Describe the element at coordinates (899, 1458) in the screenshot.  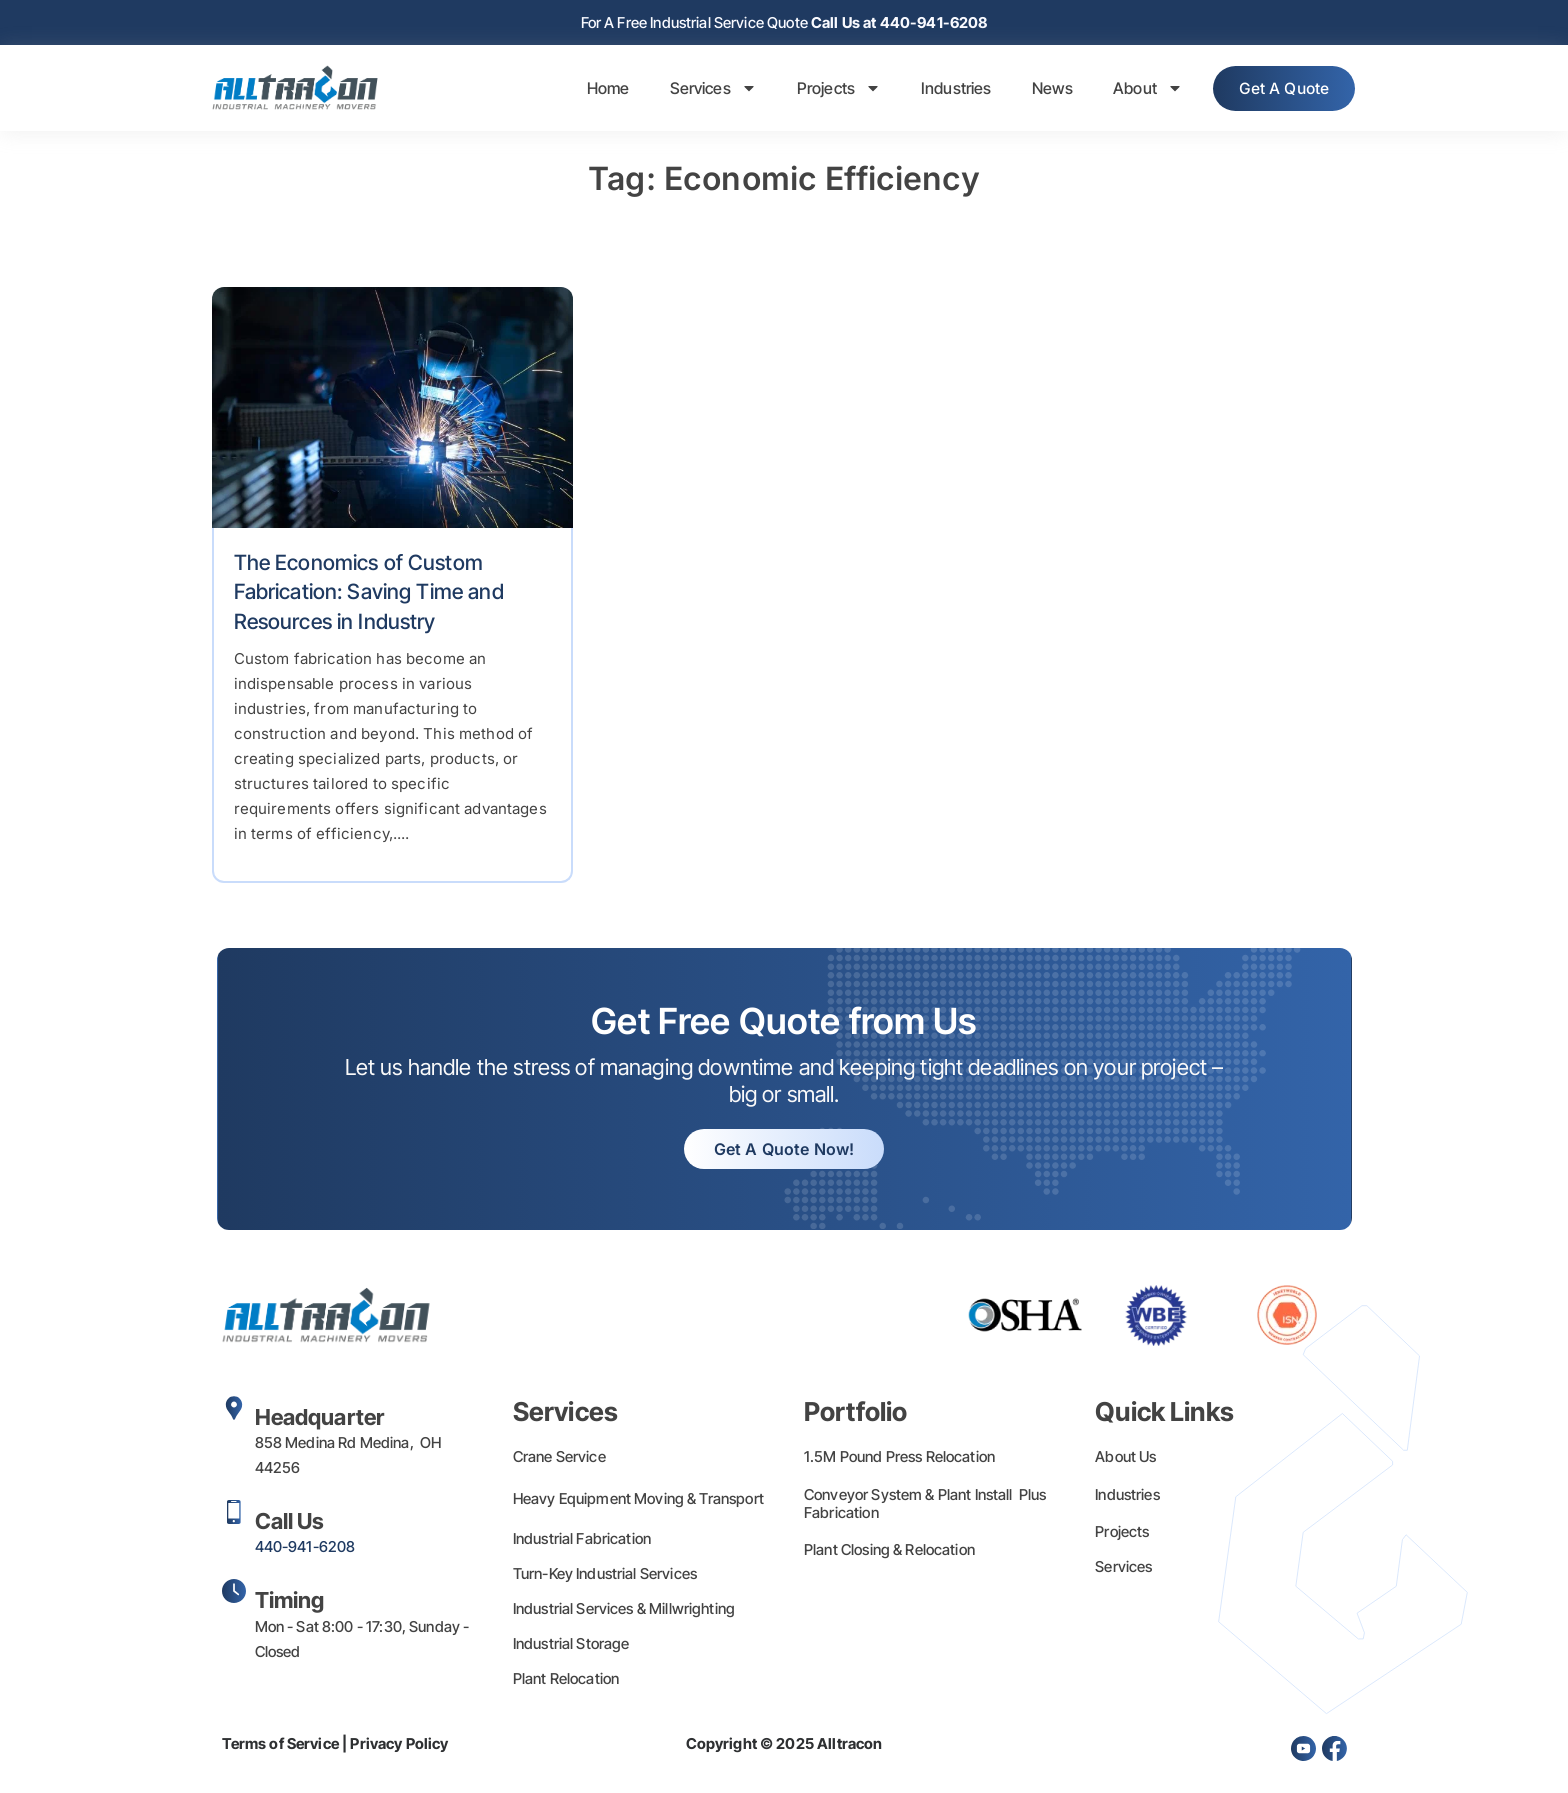
I see `1.5M Pound Press Relocation` at that location.